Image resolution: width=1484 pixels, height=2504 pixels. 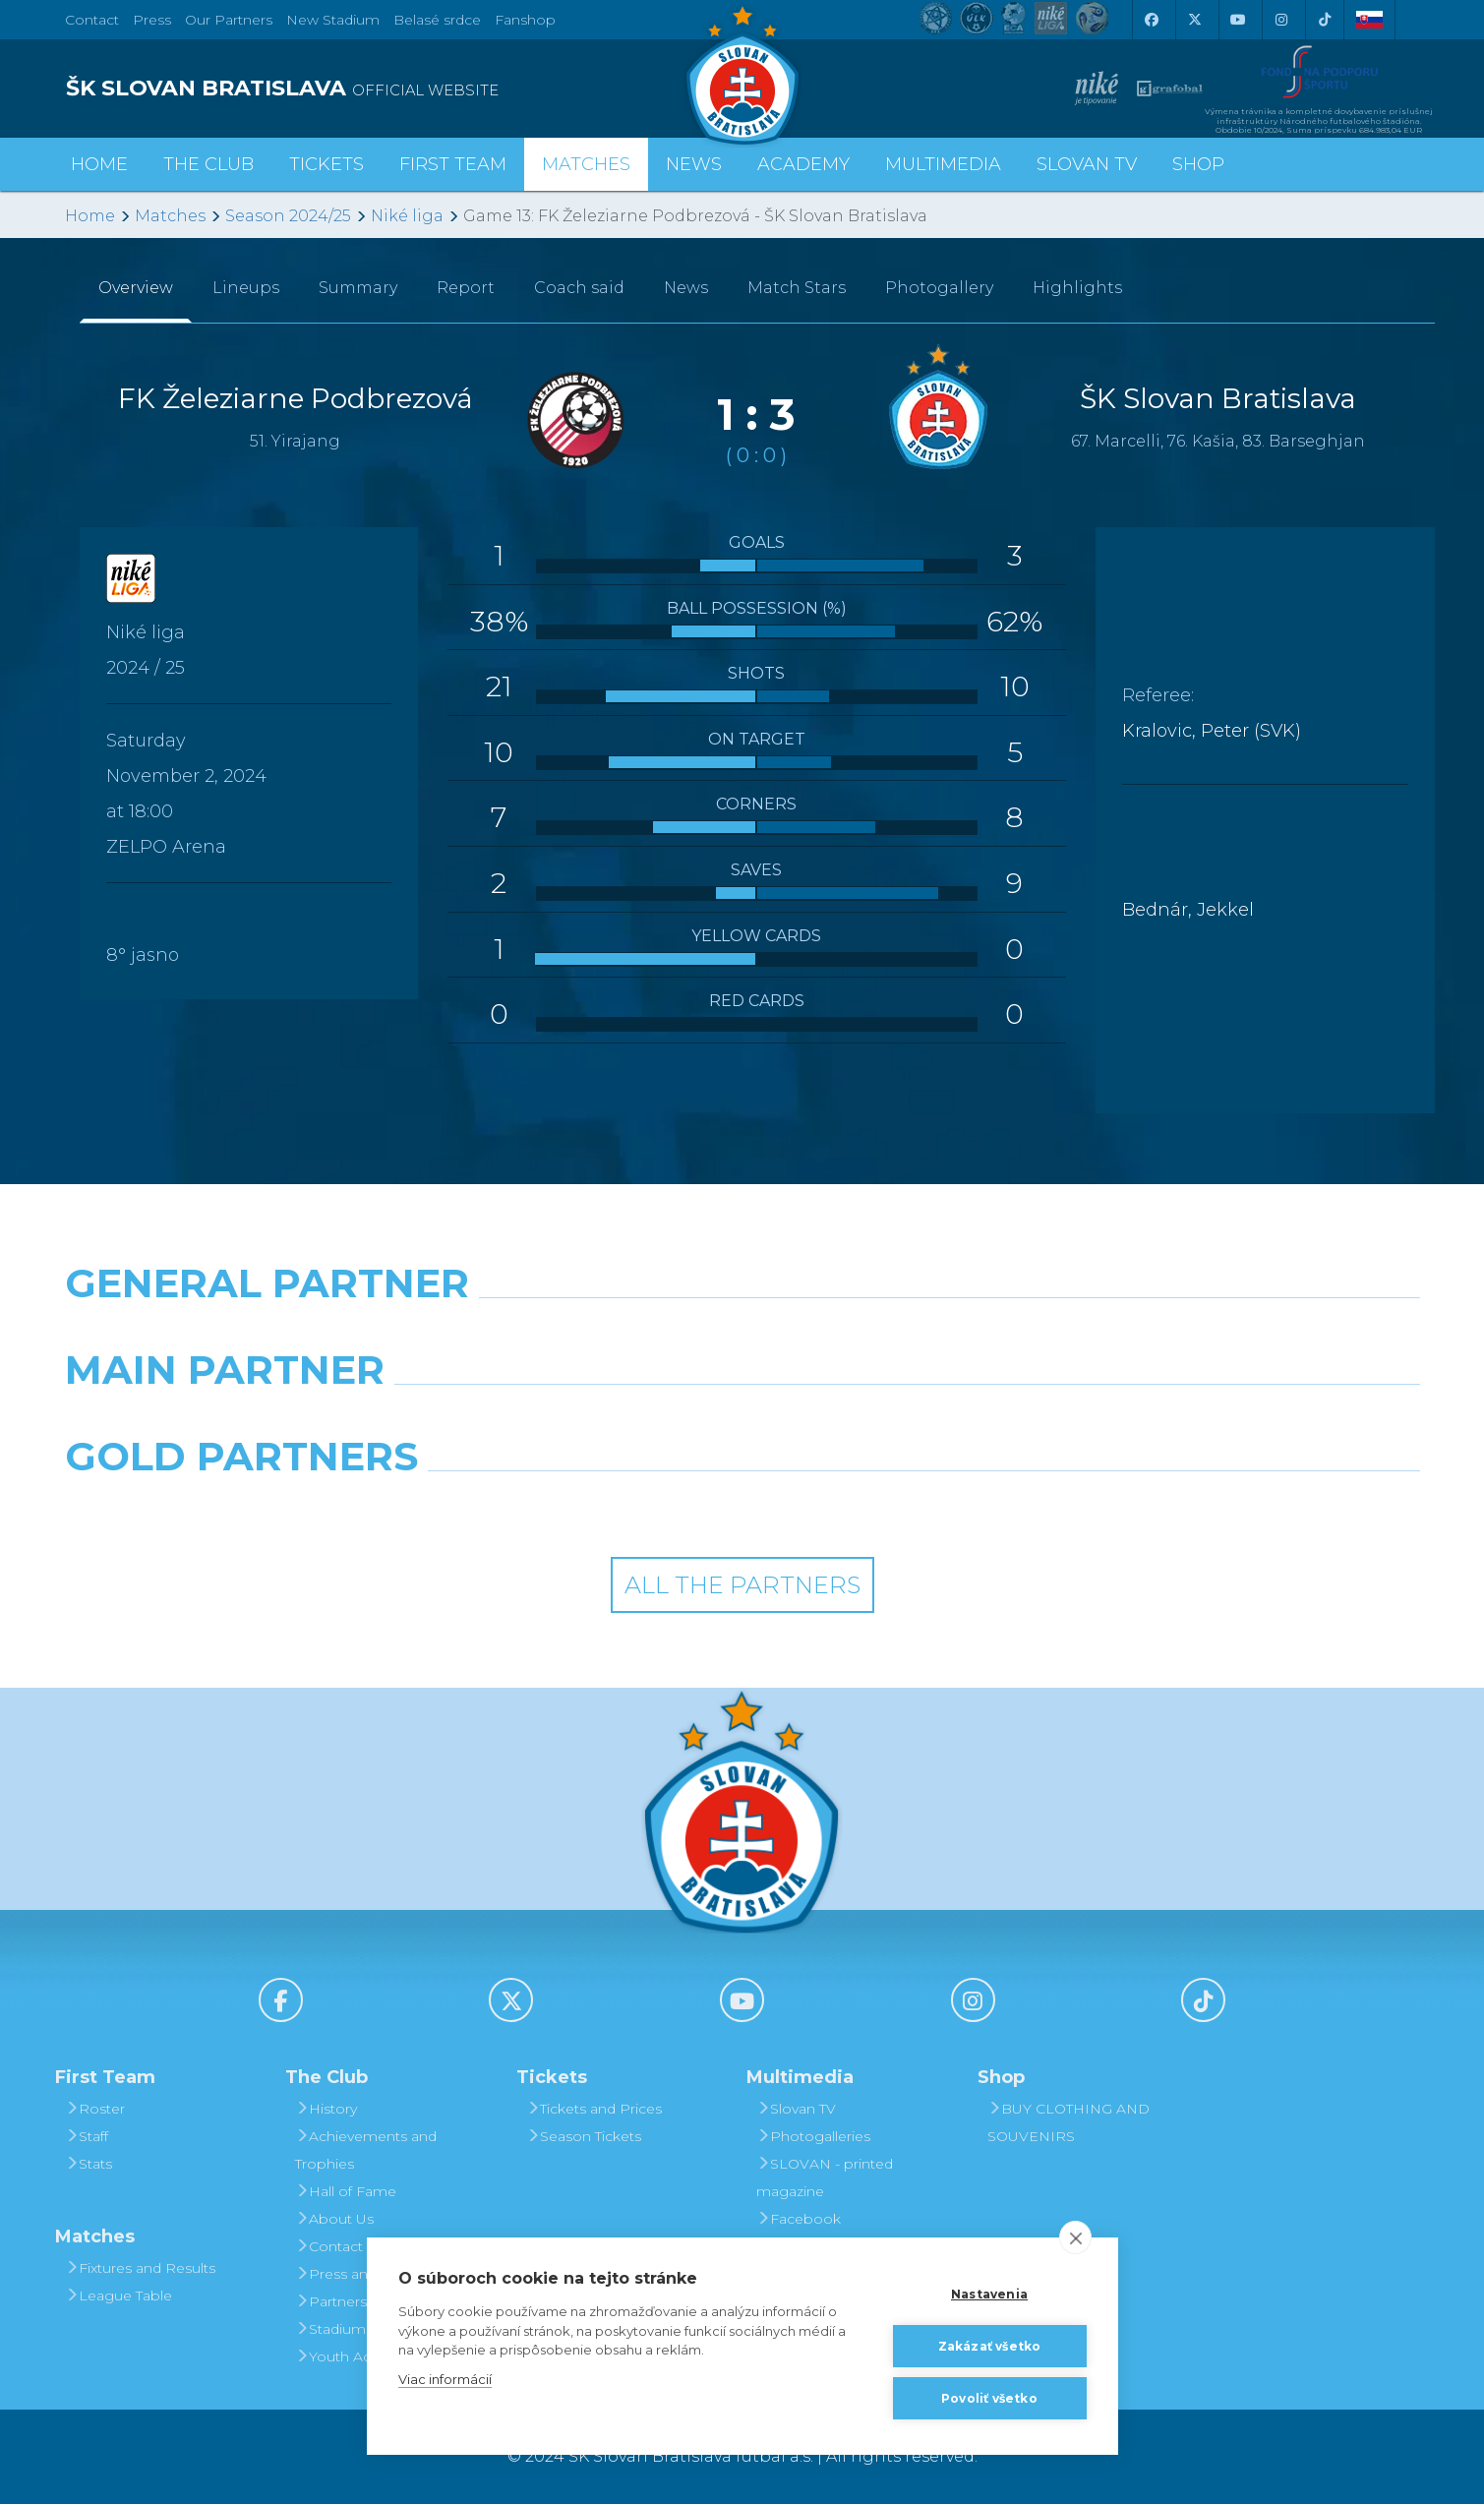 I want to click on Photogalleries, so click(x=813, y=2136).